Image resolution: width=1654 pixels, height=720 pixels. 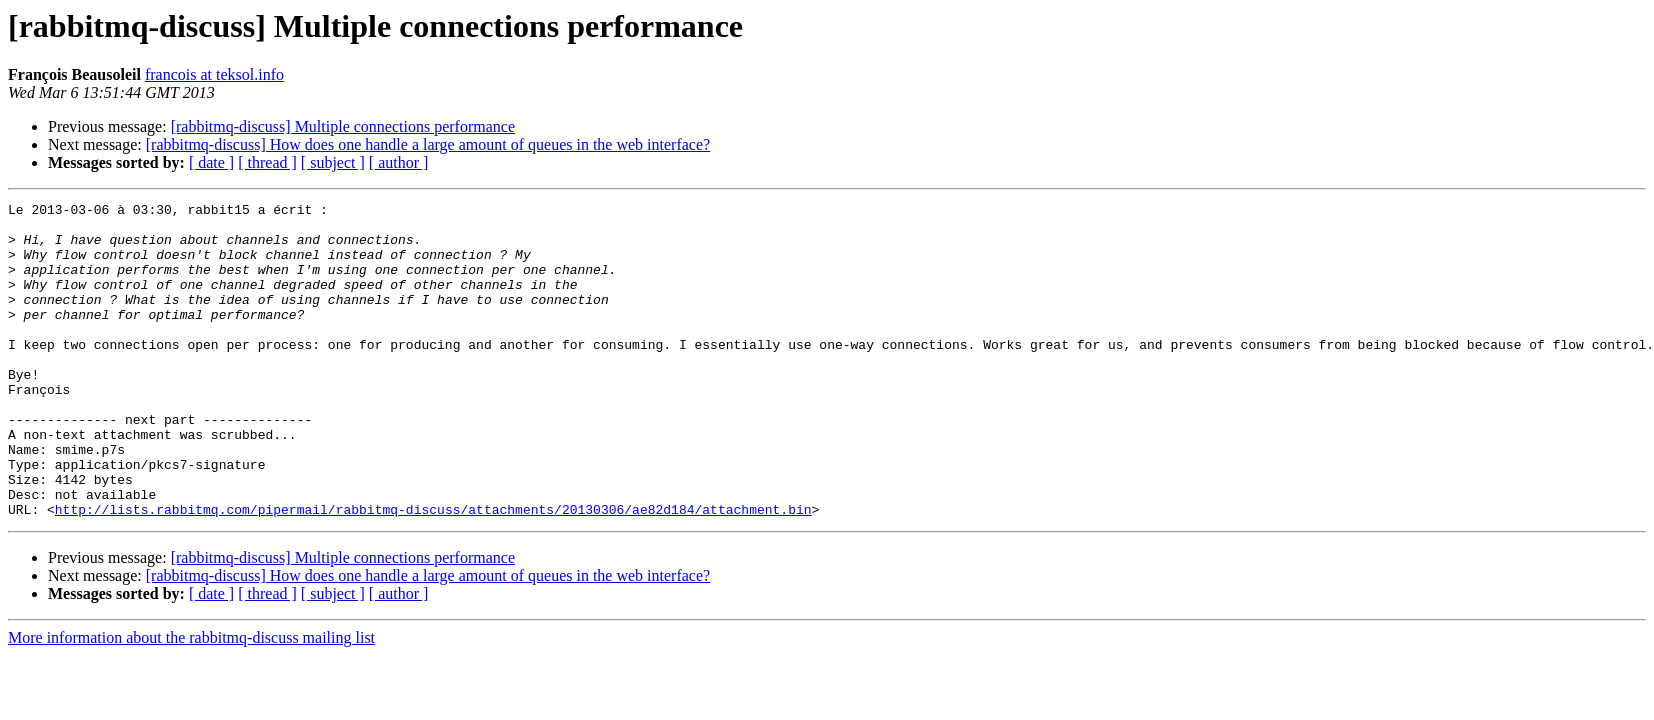 I want to click on [ thread ], so click(x=267, y=162).